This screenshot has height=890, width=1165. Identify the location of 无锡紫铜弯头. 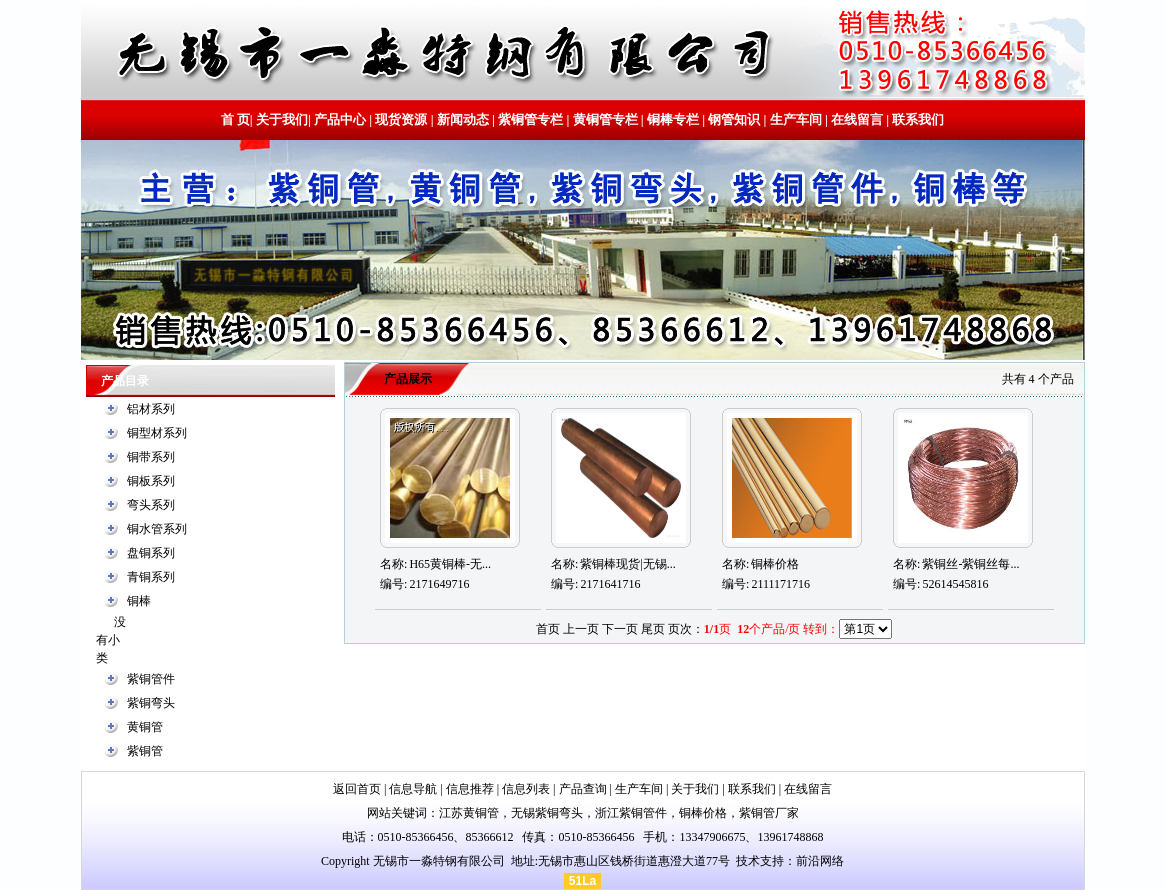
(547, 813).